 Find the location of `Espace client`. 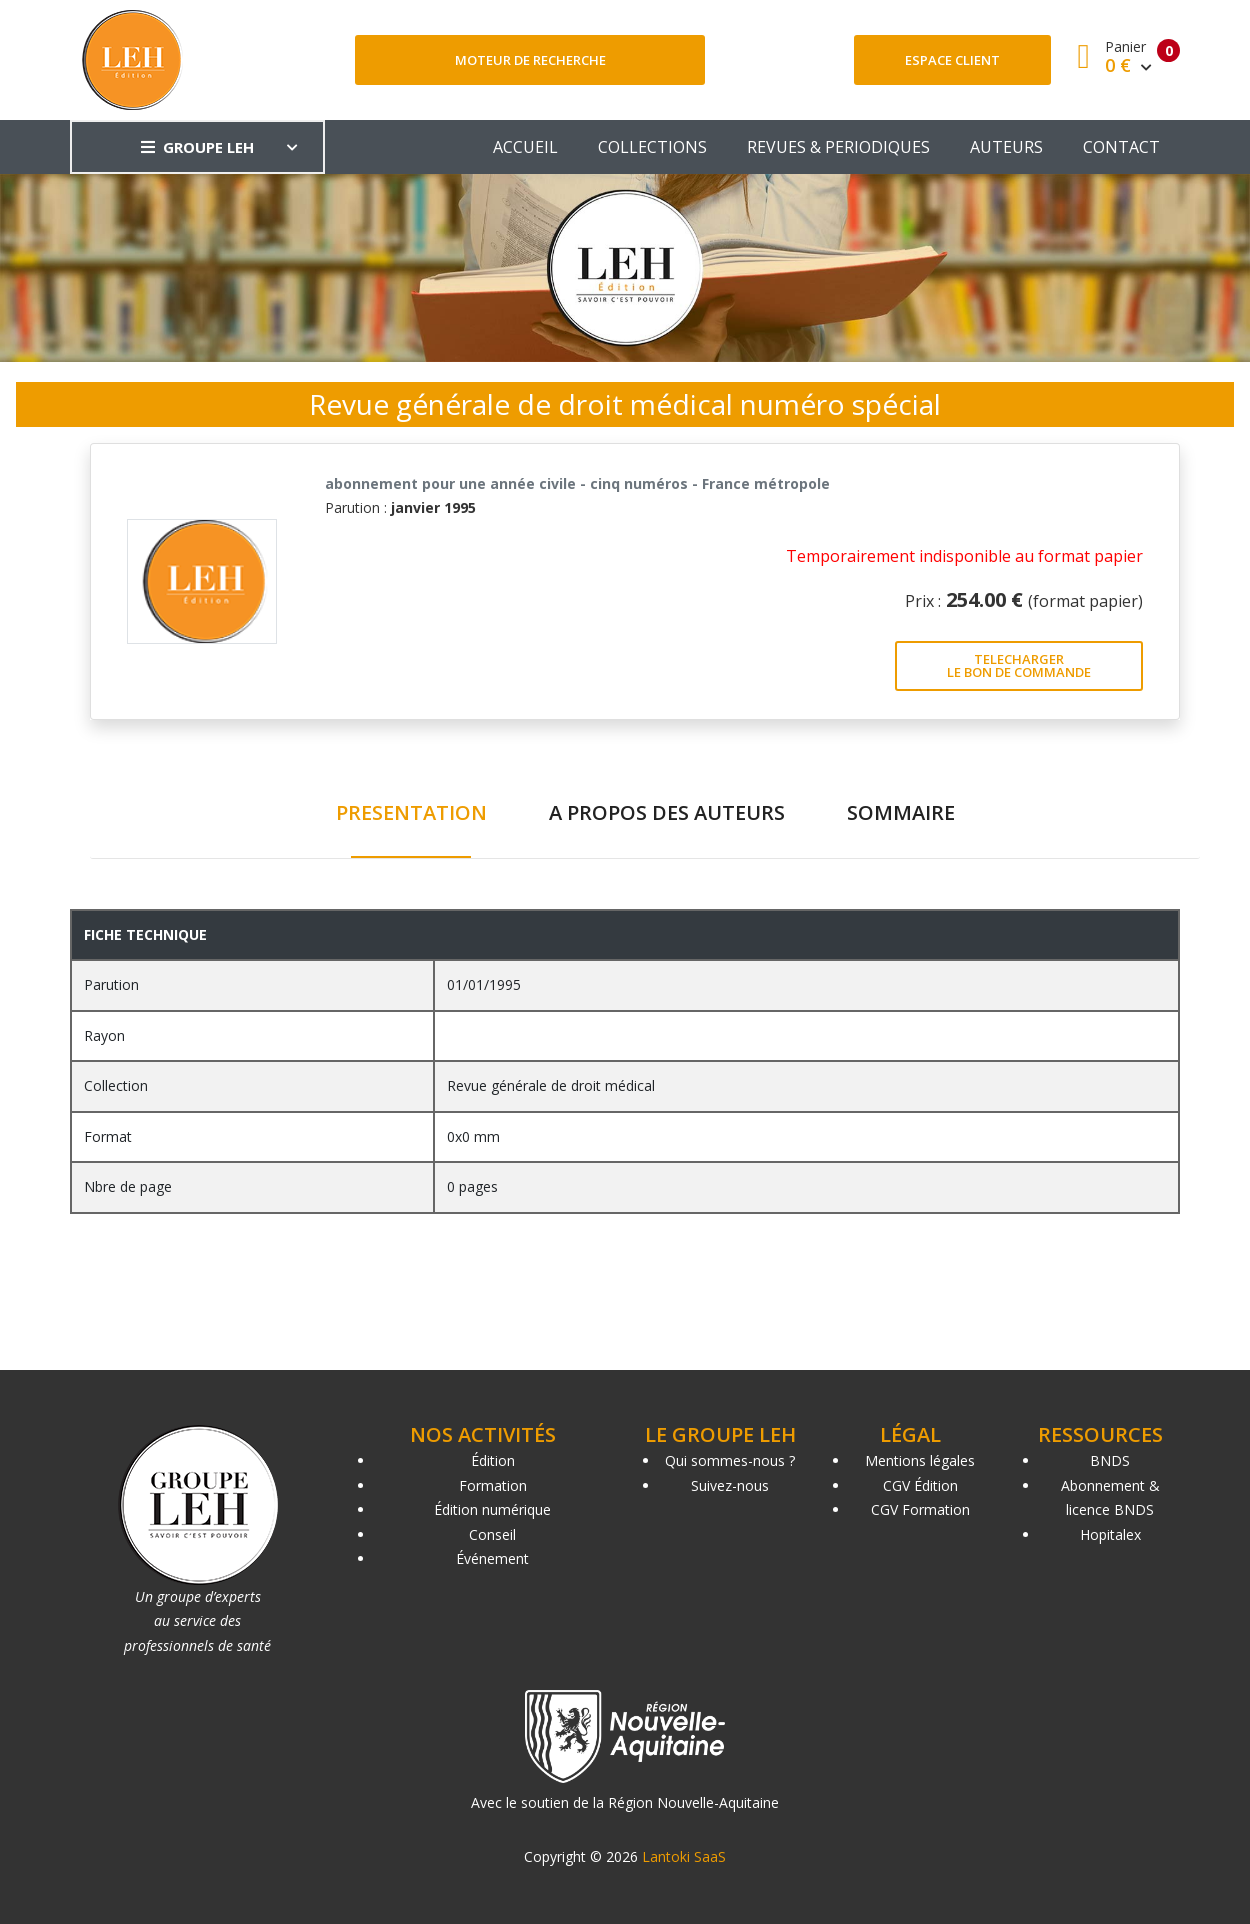

Espace client is located at coordinates (952, 60).